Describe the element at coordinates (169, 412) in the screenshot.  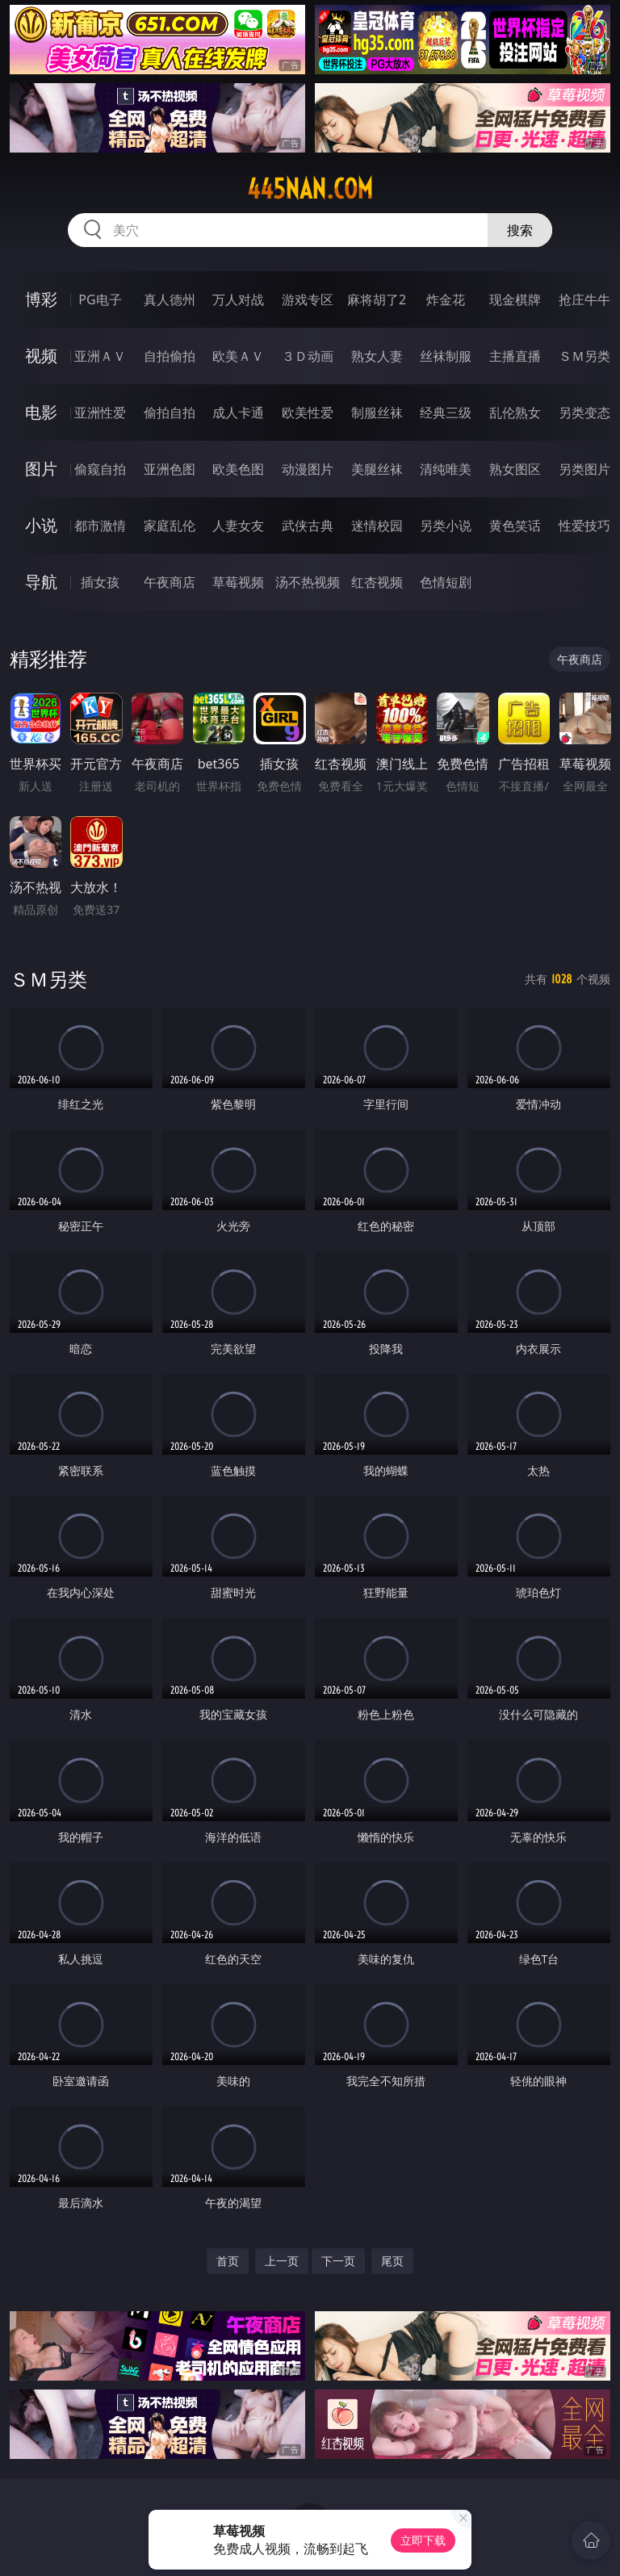
I see `偷拍自拍` at that location.